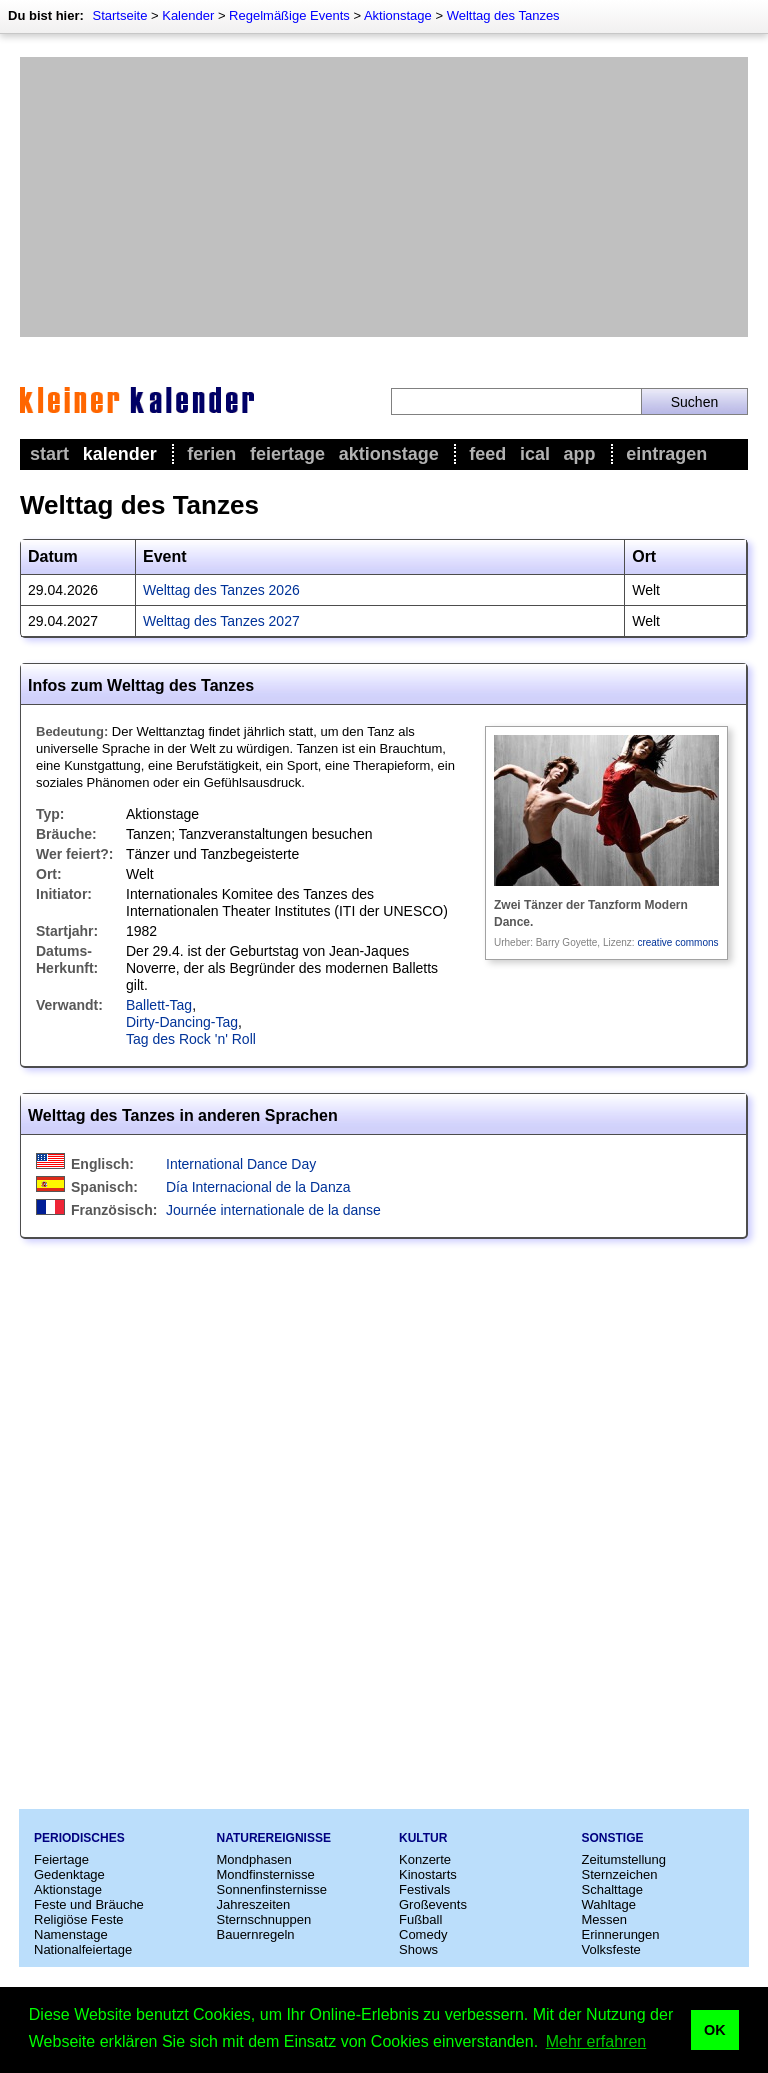 The width and height of the screenshot is (768, 2073). I want to click on Konzerte, so click(425, 1859).